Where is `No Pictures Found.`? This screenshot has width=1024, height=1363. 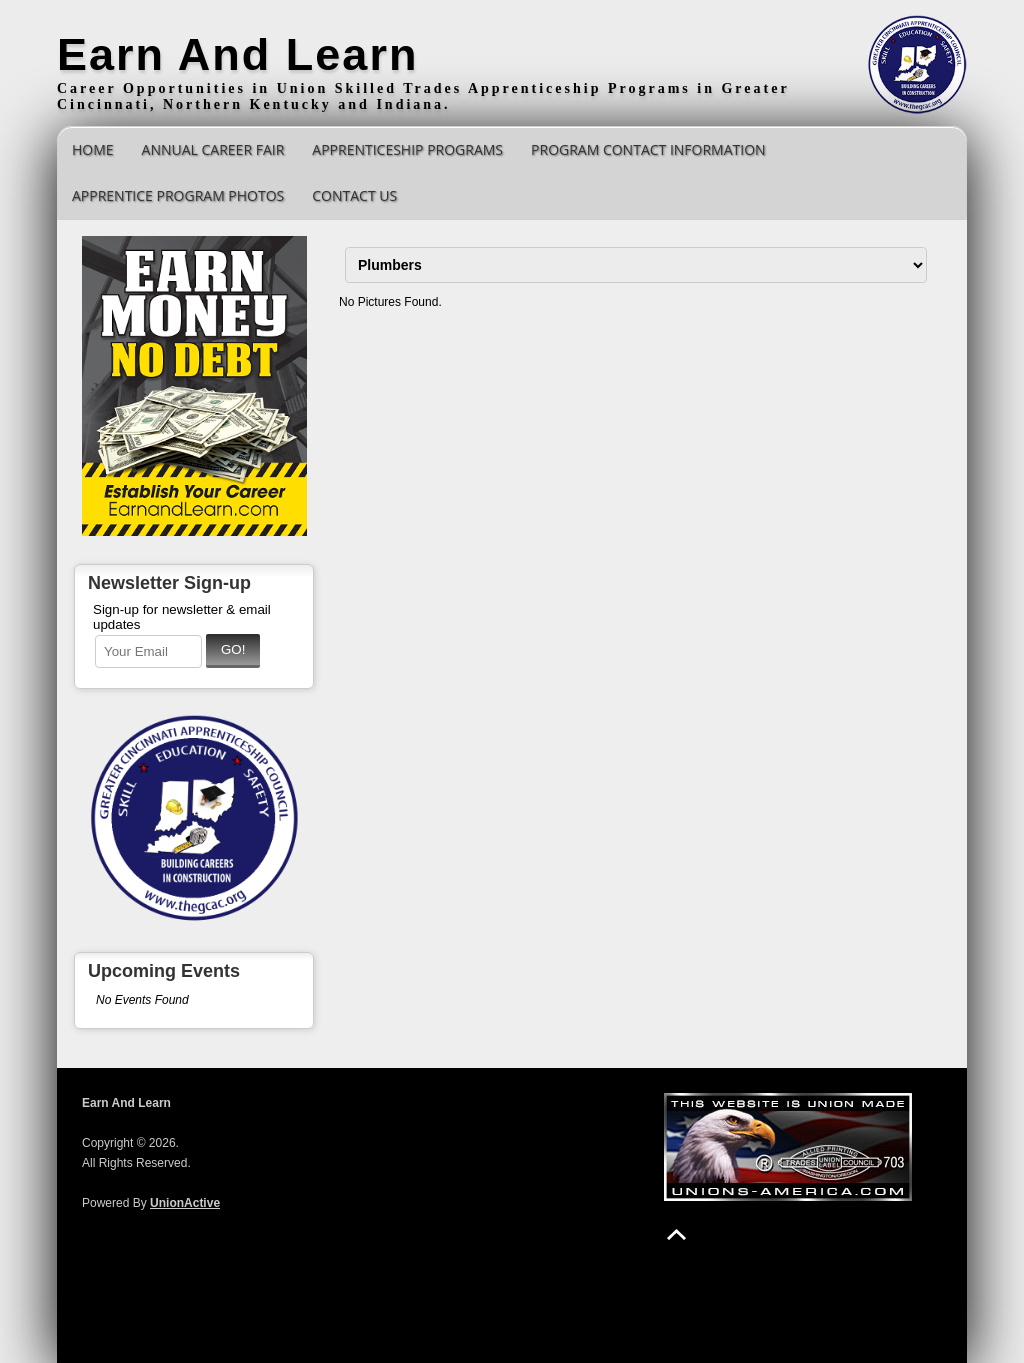
No Pictures Found. is located at coordinates (390, 302).